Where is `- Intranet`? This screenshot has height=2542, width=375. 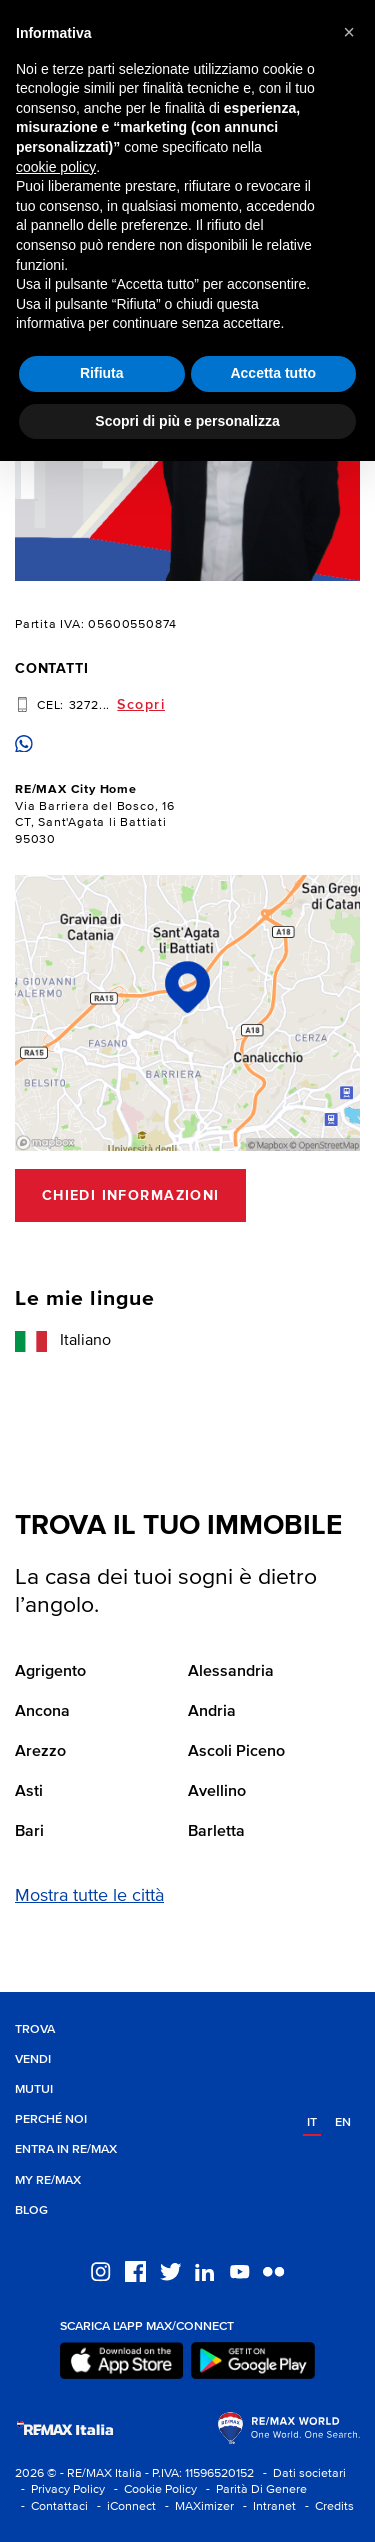 - Intranet is located at coordinates (266, 2506).